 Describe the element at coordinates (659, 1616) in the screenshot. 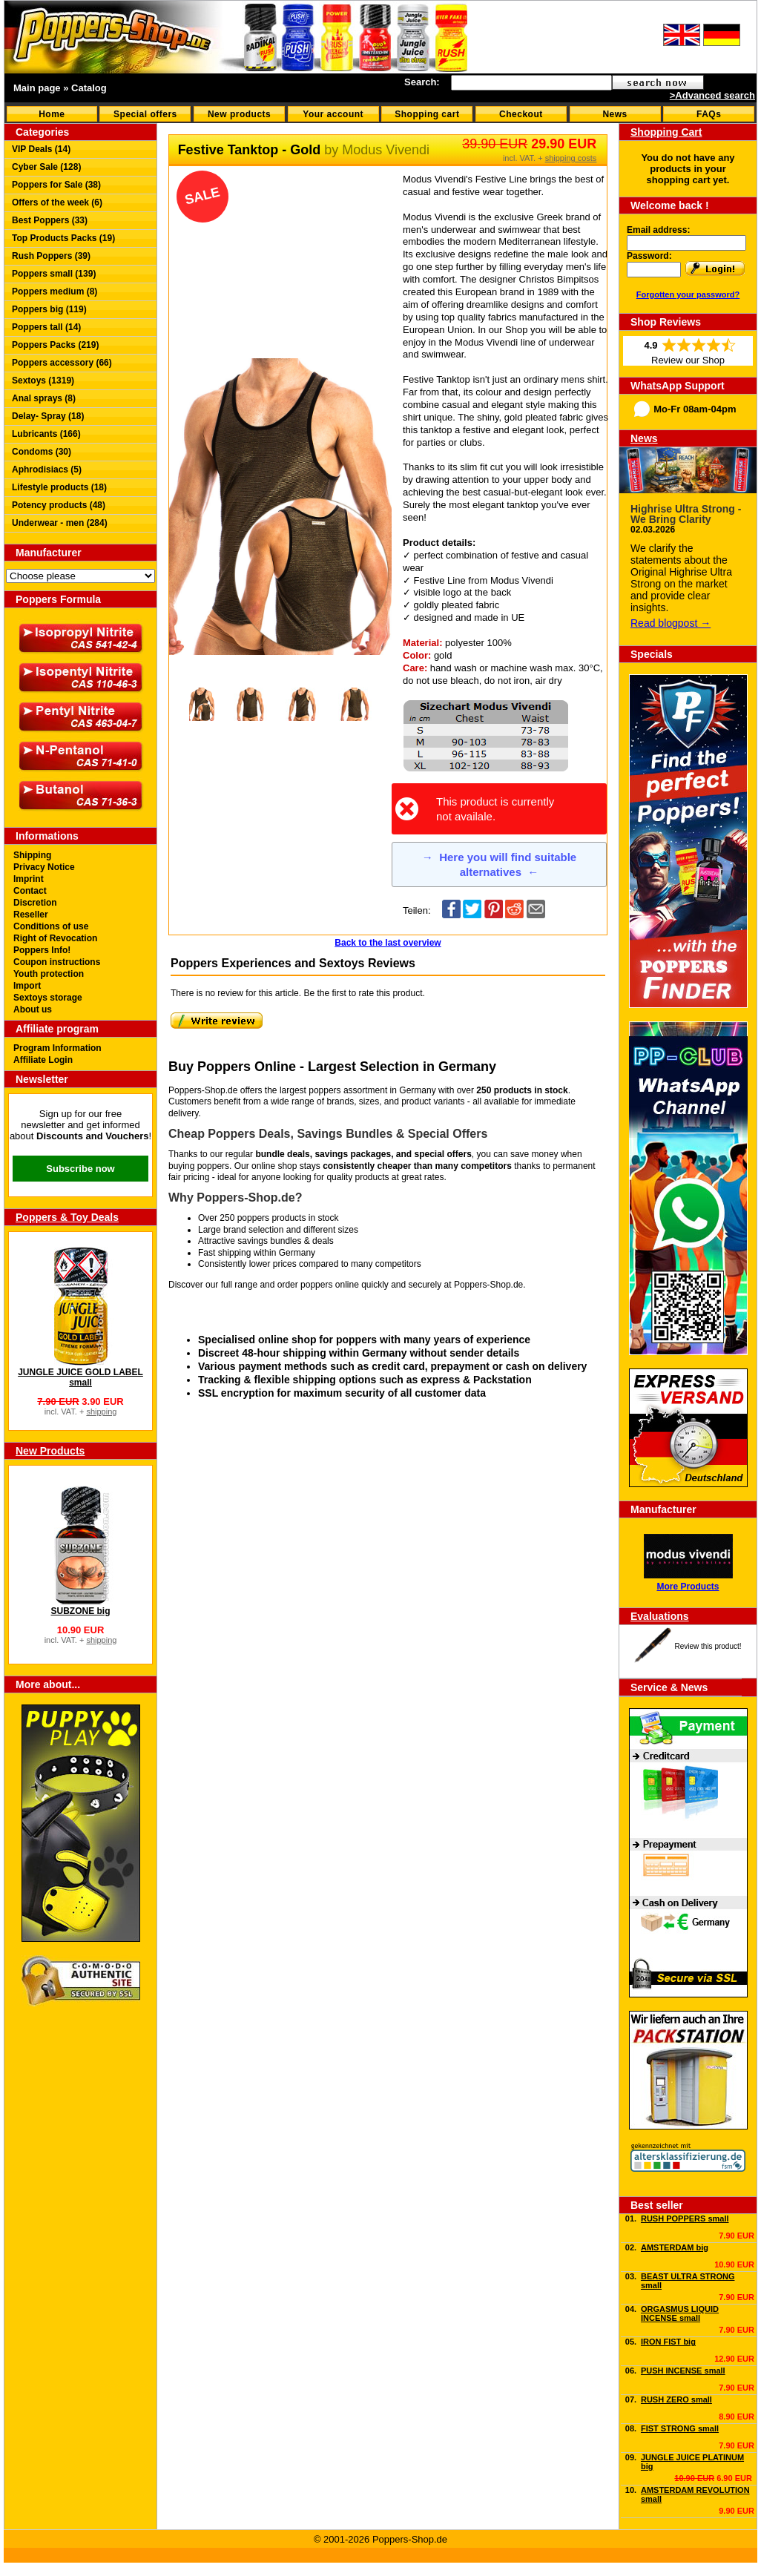

I see `Evaluations` at that location.